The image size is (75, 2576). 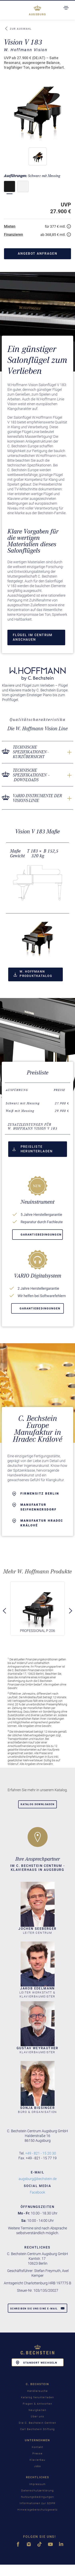 I want to click on [tab], so click(x=37, y=1127).